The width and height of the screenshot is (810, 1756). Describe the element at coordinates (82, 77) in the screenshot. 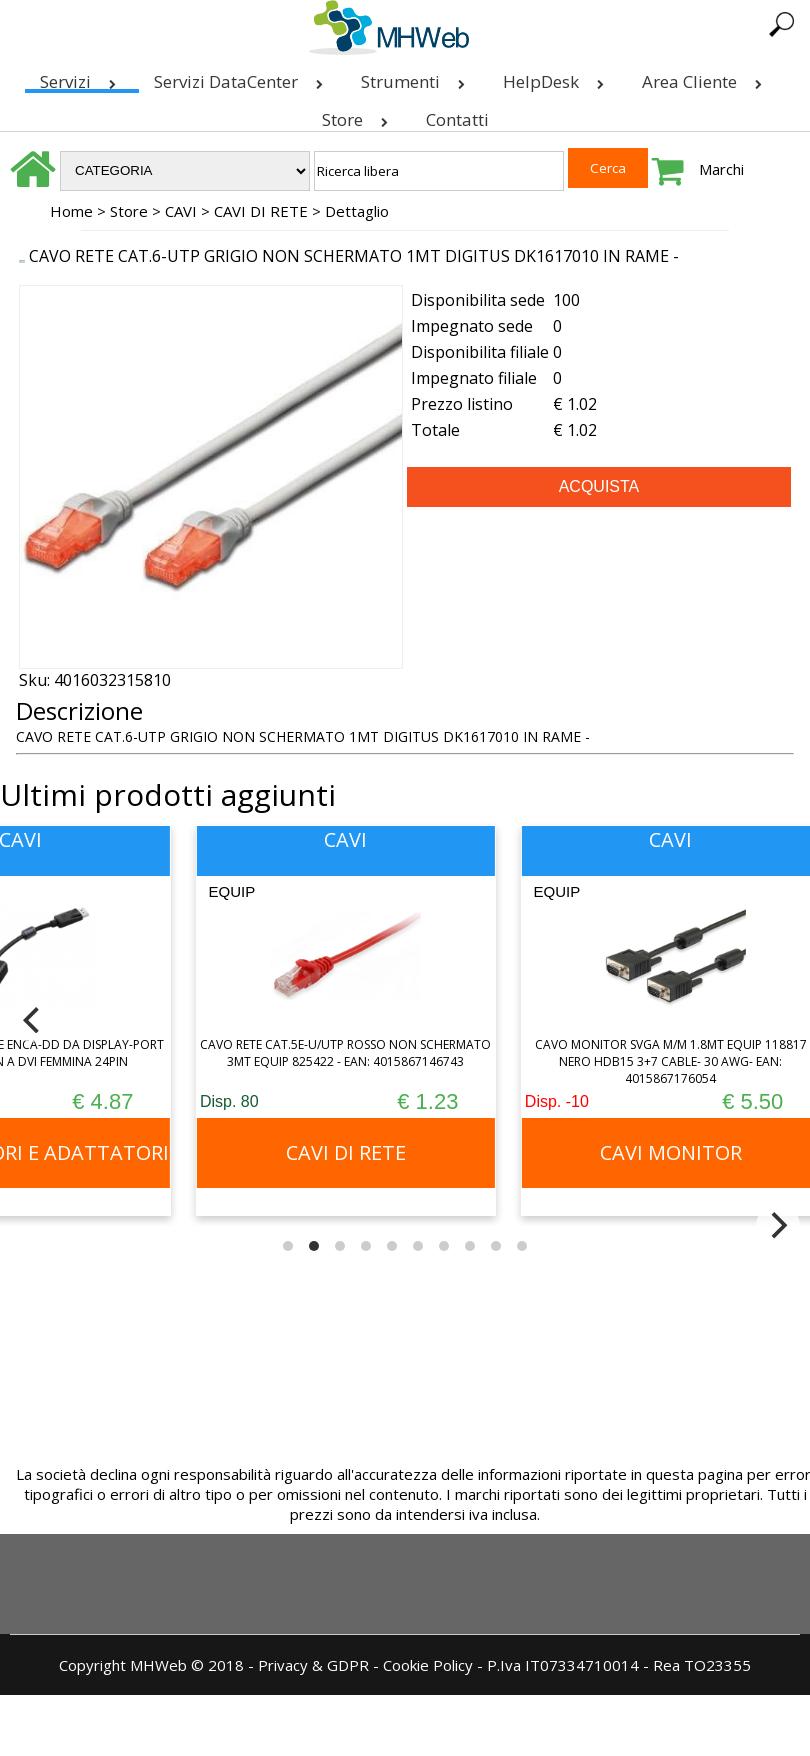

I see `Servizi` at that location.